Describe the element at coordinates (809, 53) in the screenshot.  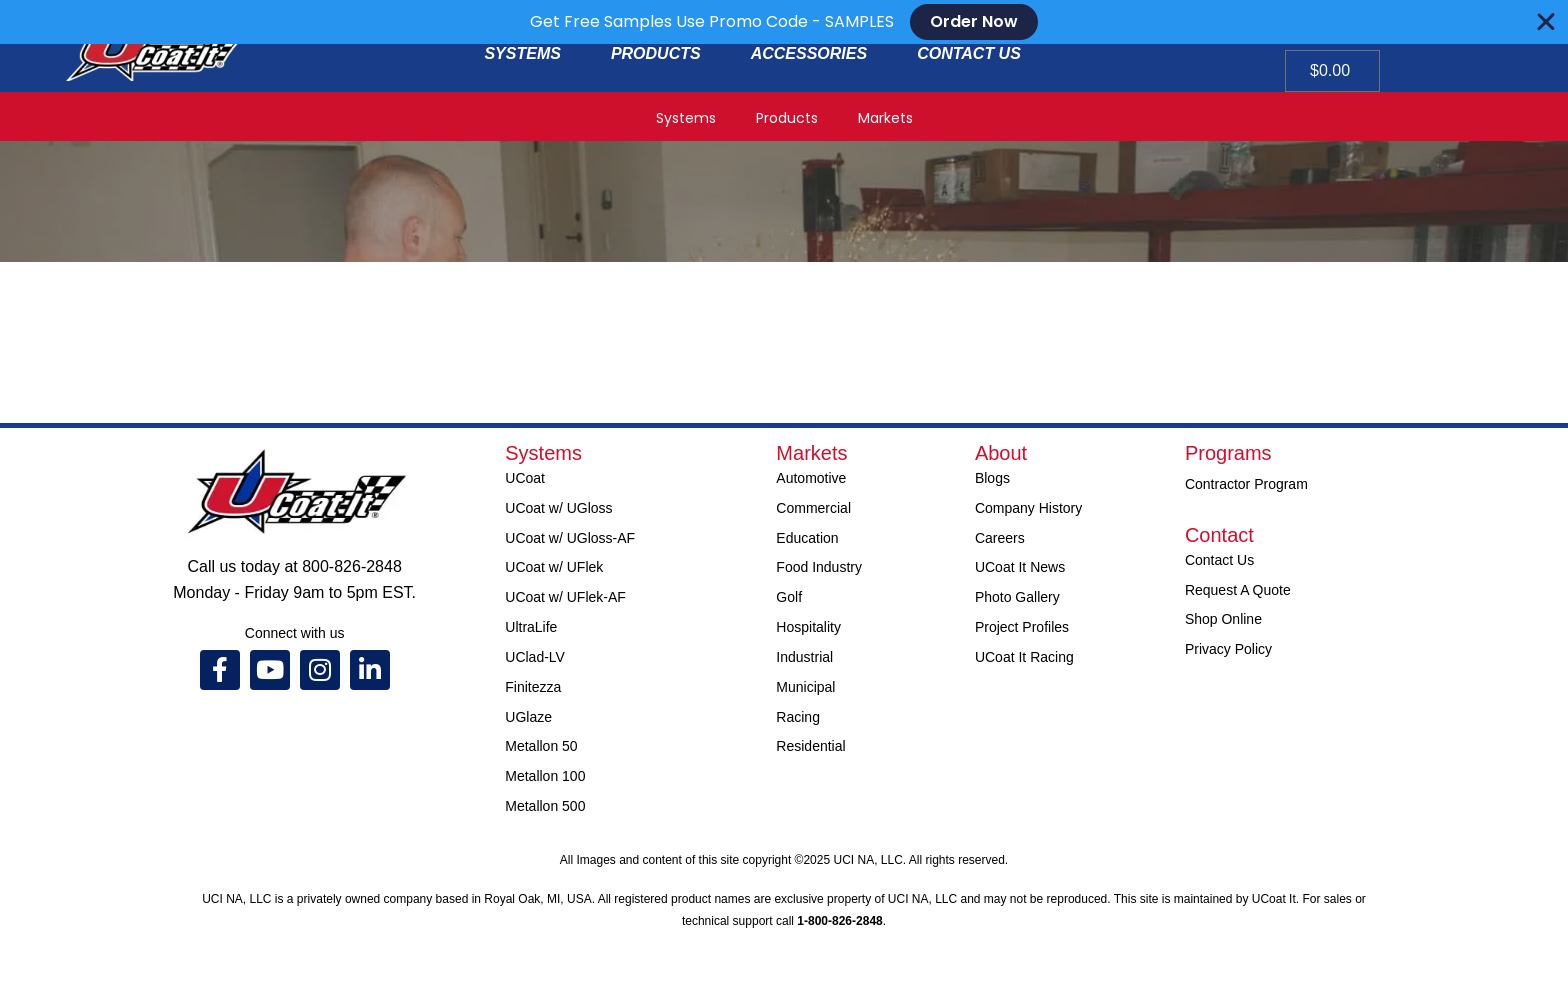
I see `ACCESSORIES` at that location.